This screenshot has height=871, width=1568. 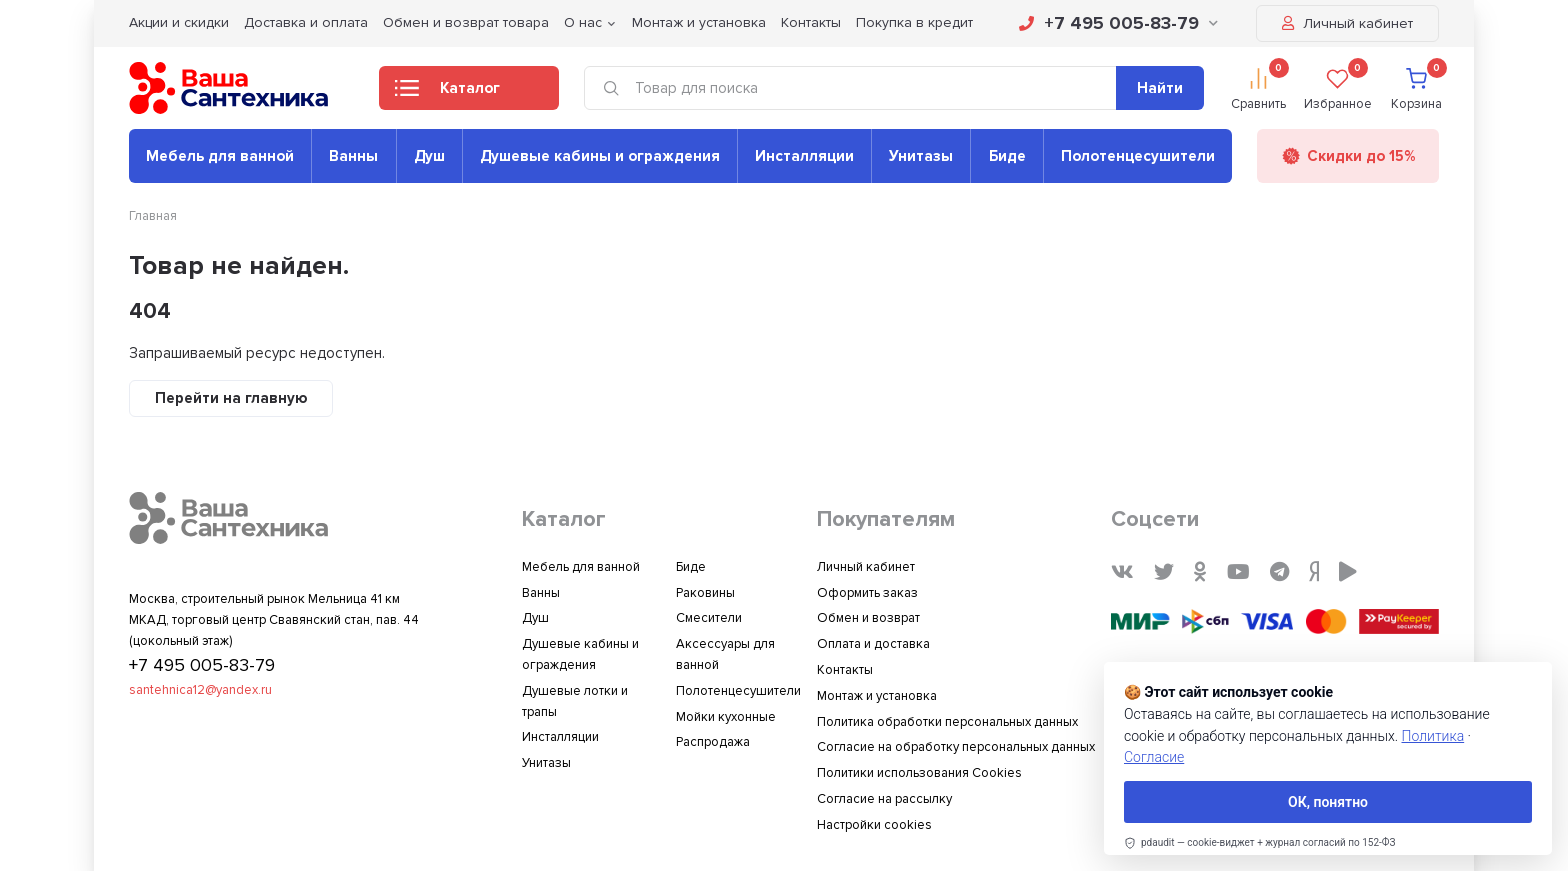 I want to click on Обмен и возврат товара, so click(x=466, y=22).